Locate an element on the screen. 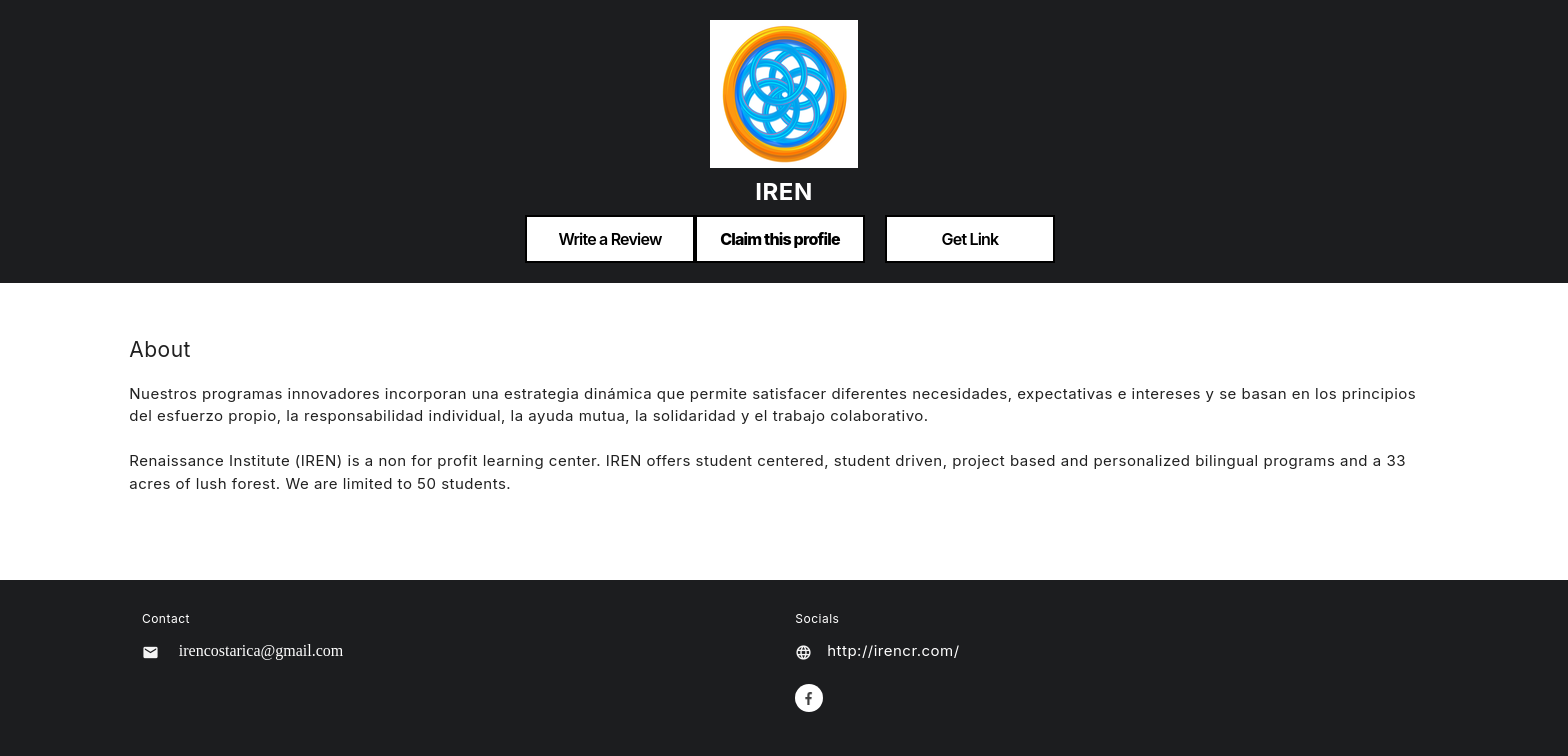 The width and height of the screenshot is (1568, 756). Claim this profile is located at coordinates (780, 239).